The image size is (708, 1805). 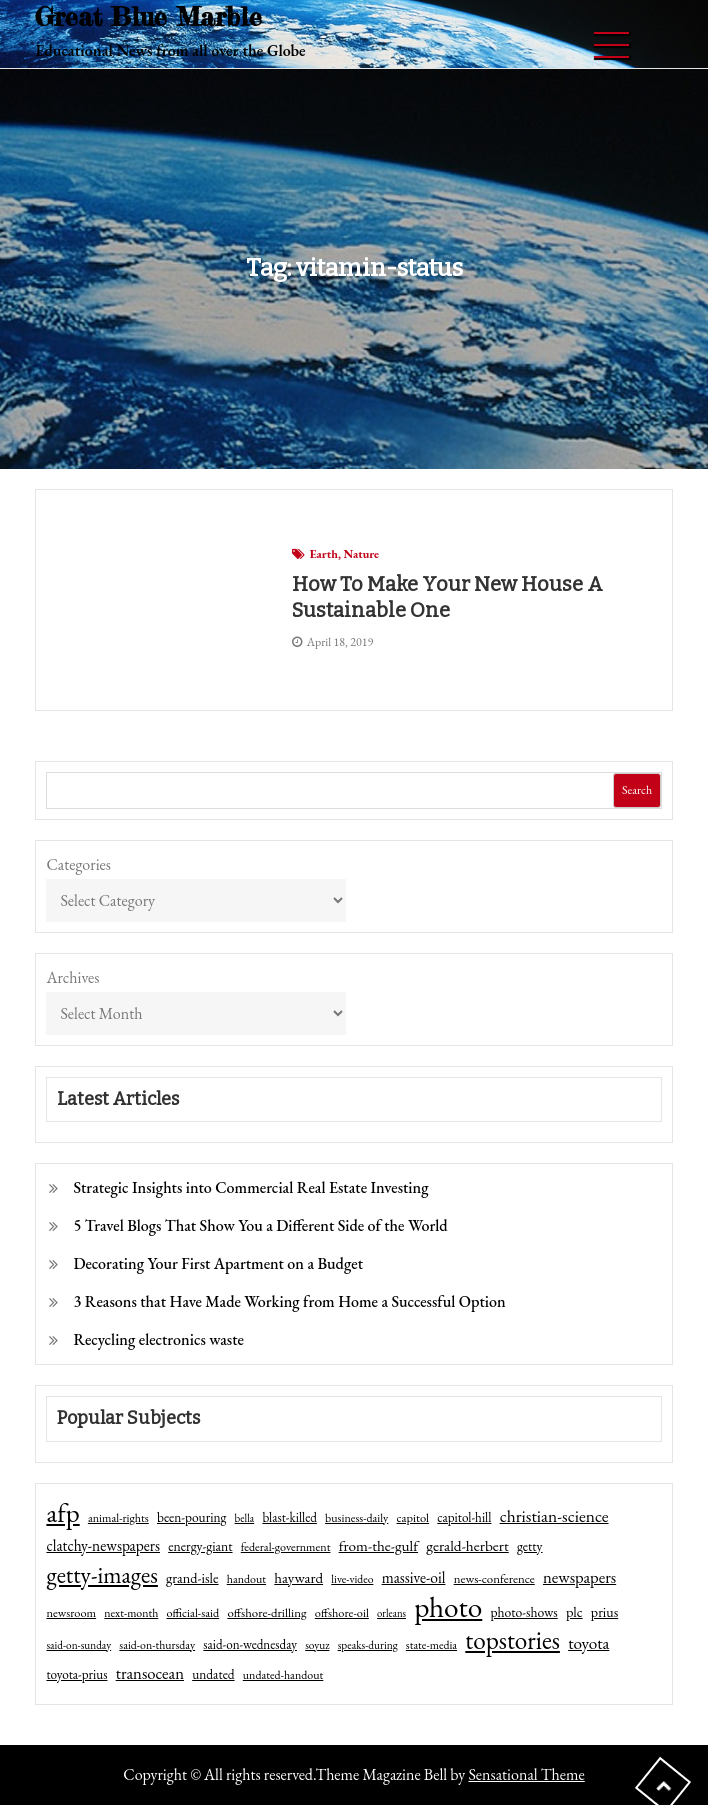 I want to click on said-on-thursday [said-on-thursday (40 items)], so click(x=157, y=1645).